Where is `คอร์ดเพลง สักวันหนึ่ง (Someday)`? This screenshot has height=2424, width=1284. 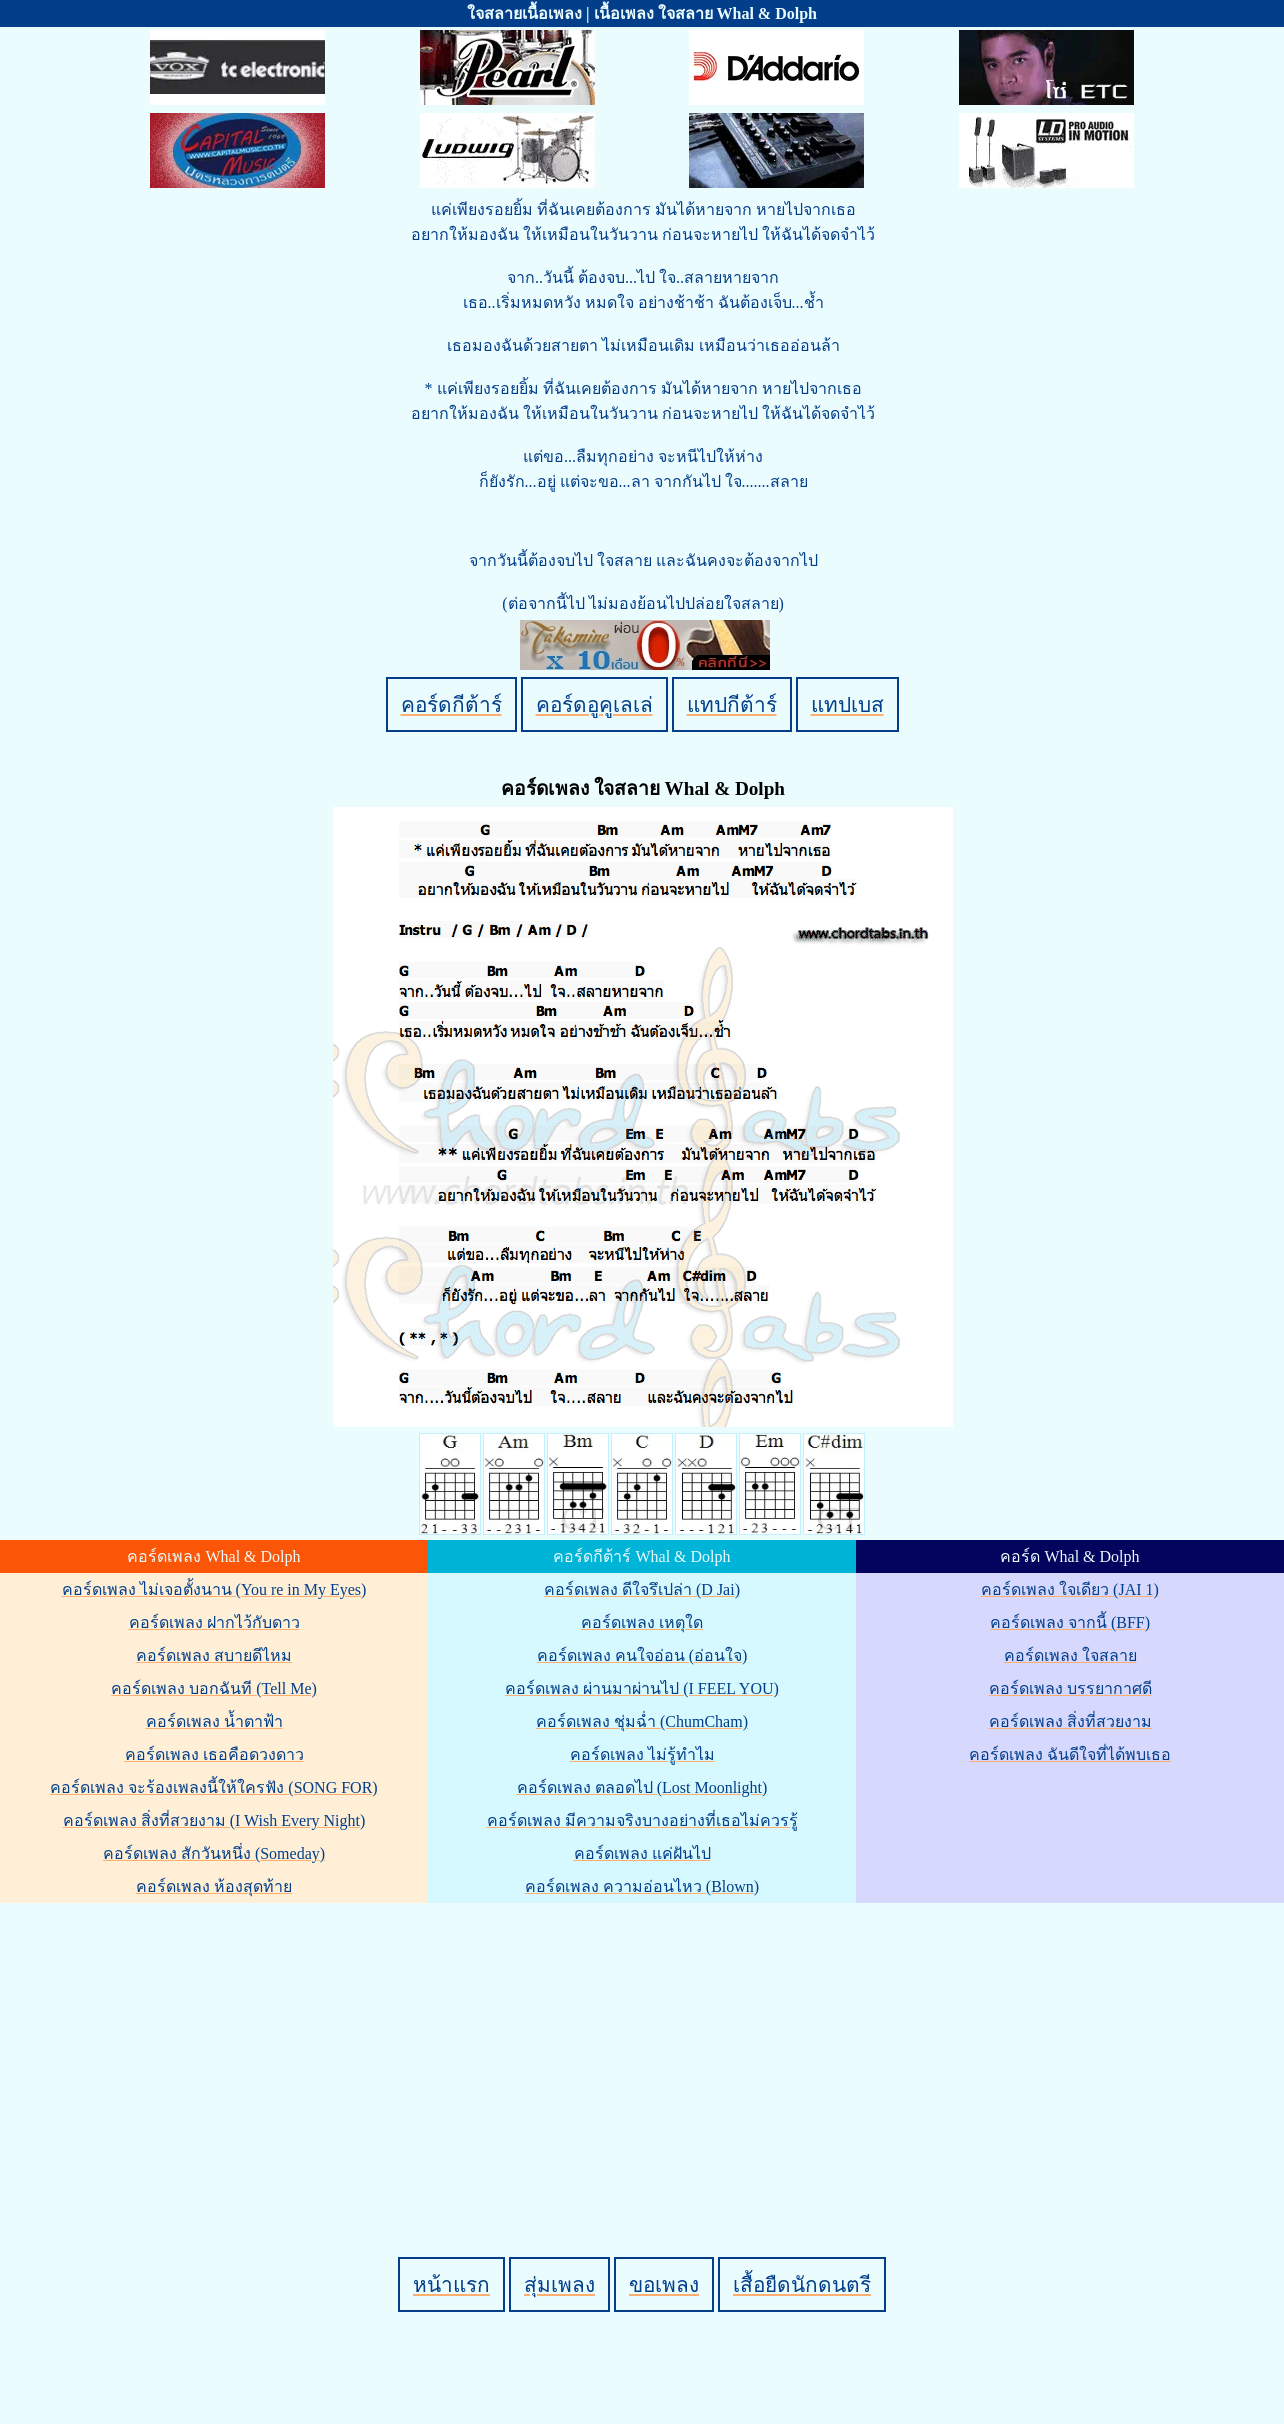
คอร์ดเพลง สักวันหนึ่ง (Someday) is located at coordinates (214, 1853).